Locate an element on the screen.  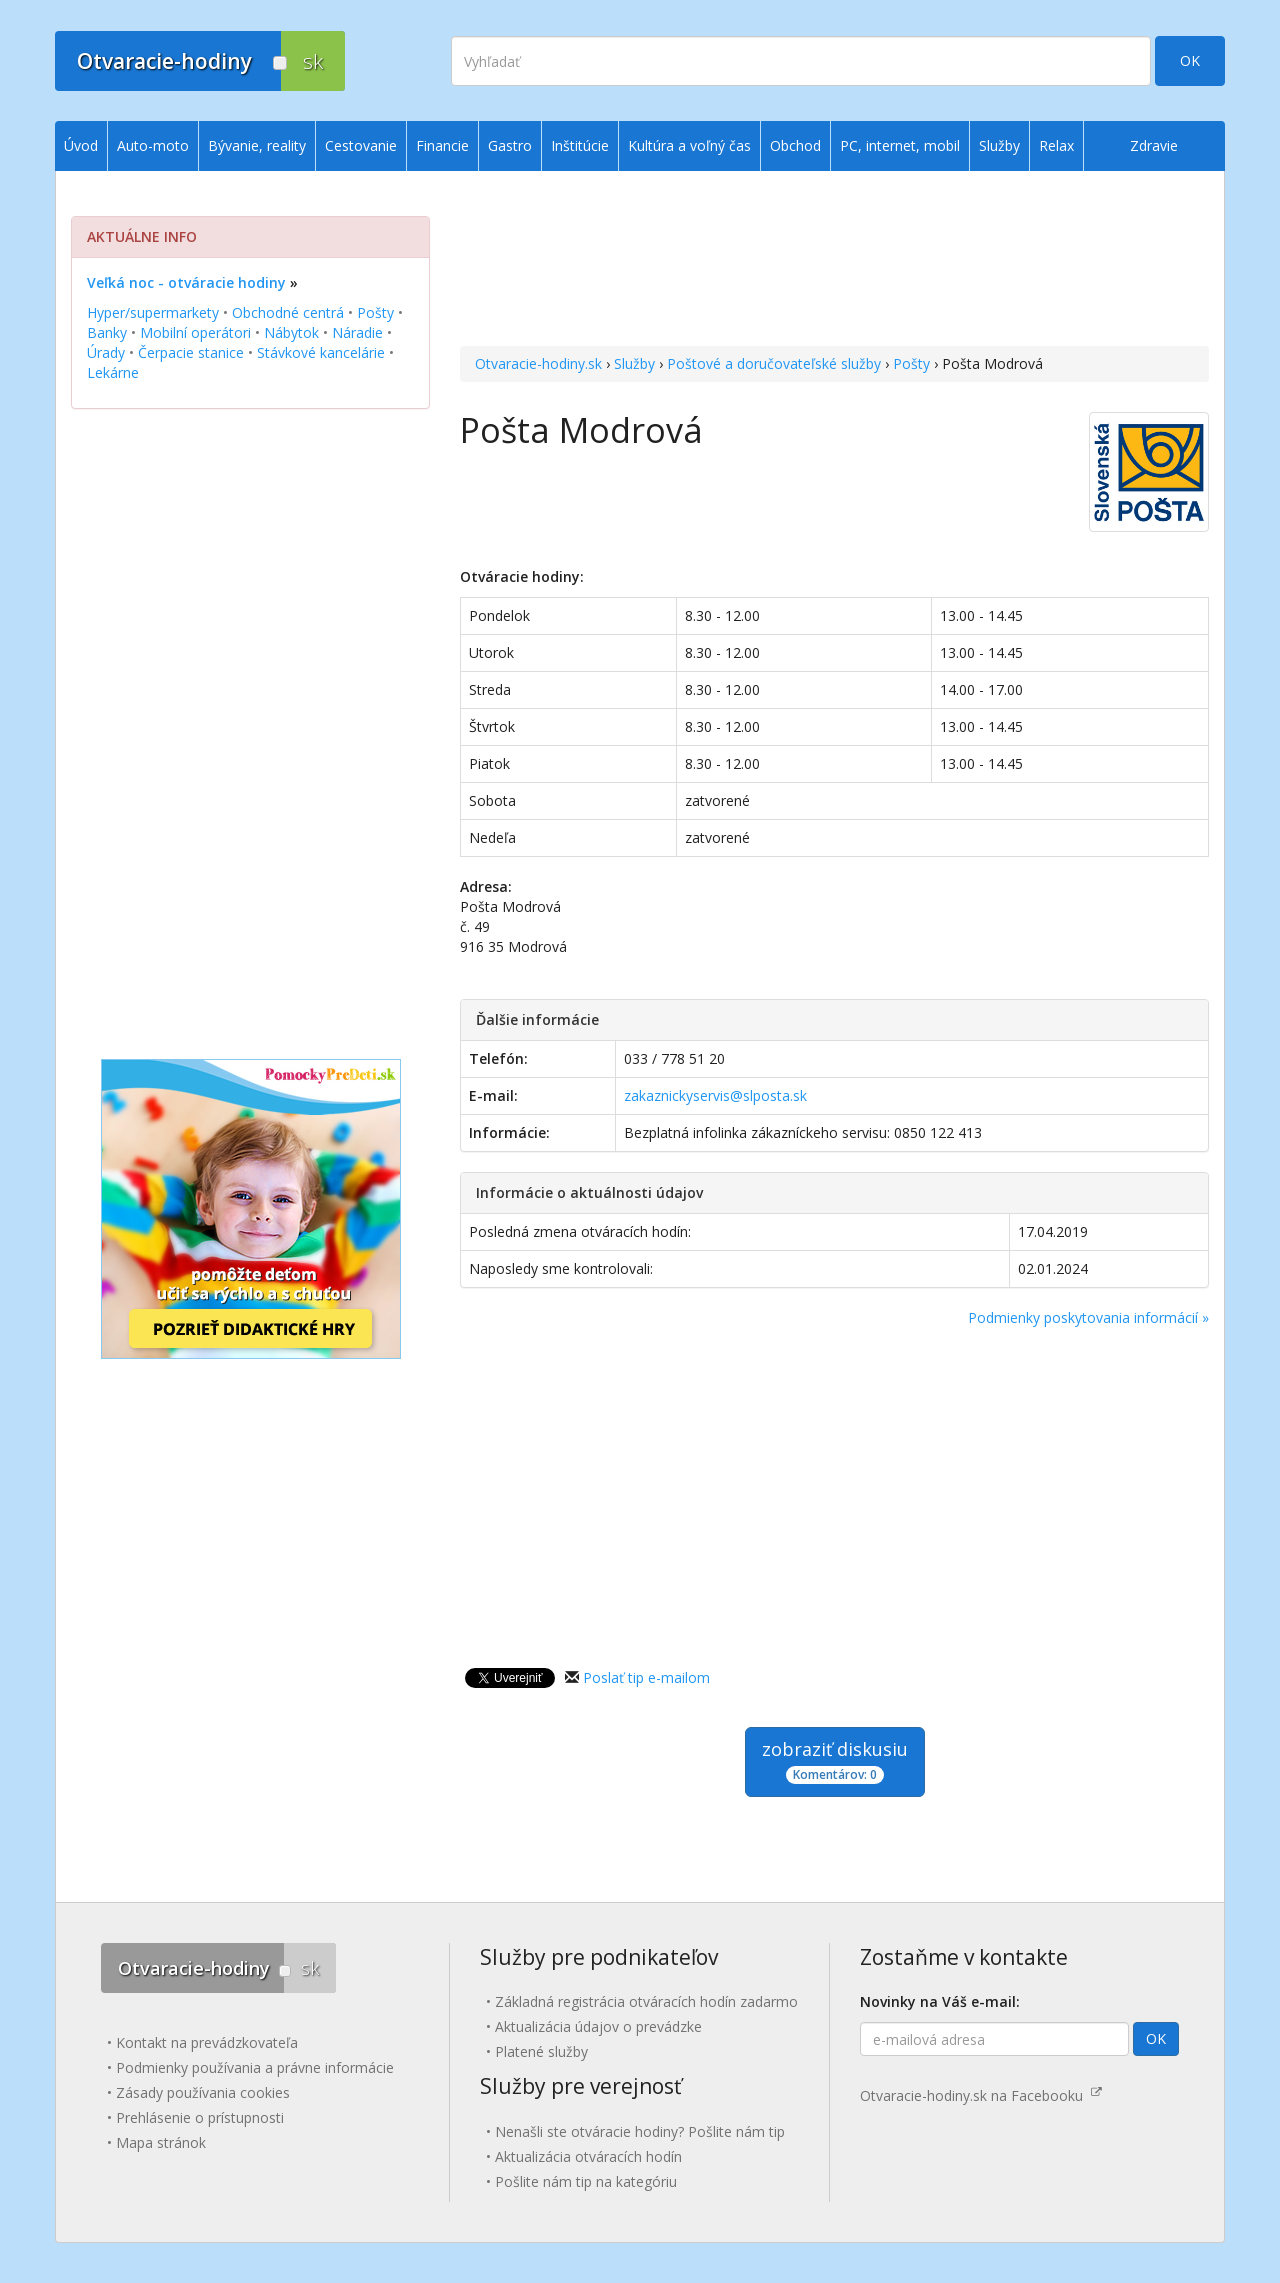
zobraziť diskusiu is located at coordinates (835, 1760).